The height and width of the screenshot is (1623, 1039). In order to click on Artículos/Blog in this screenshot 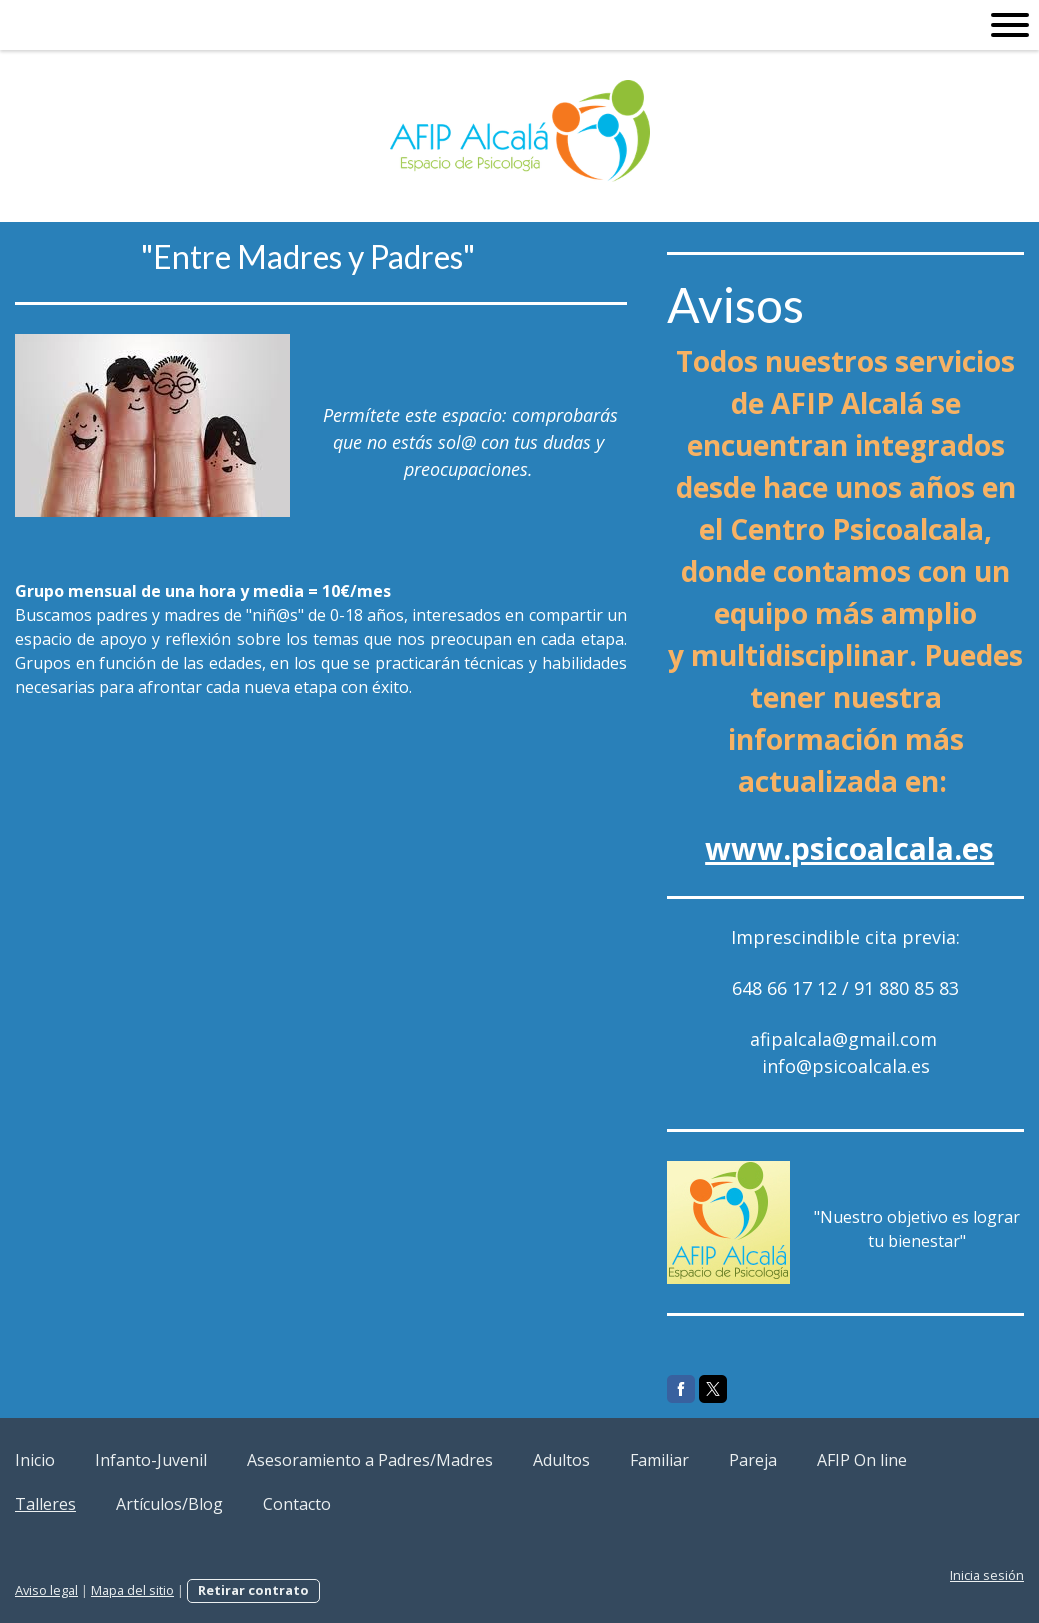, I will do `click(169, 1504)`.